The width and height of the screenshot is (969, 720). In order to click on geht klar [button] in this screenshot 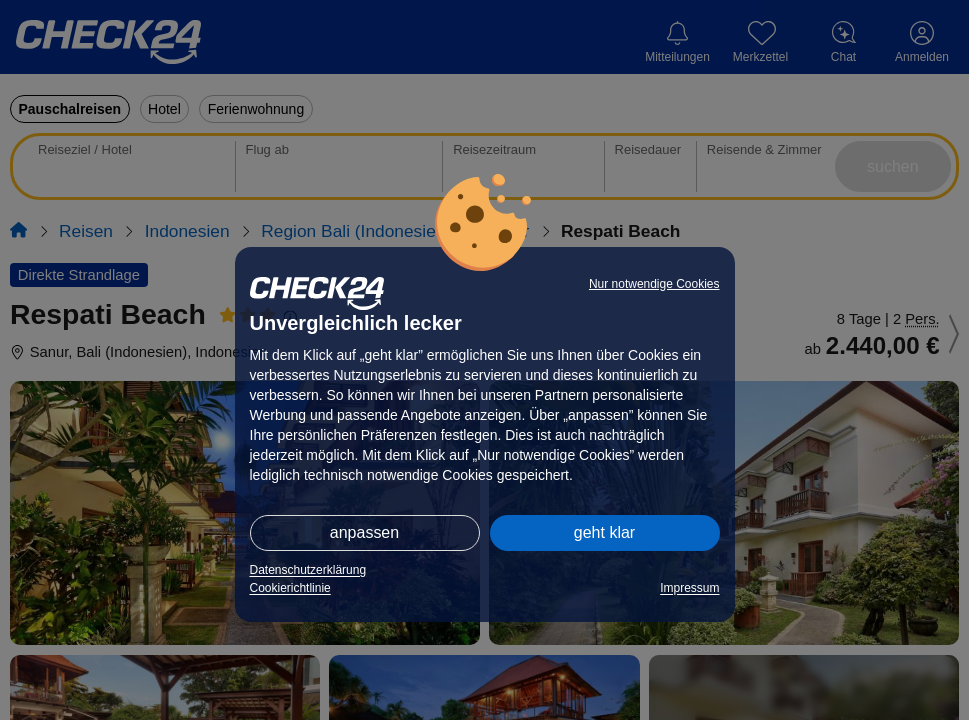, I will do `click(604, 532)`.